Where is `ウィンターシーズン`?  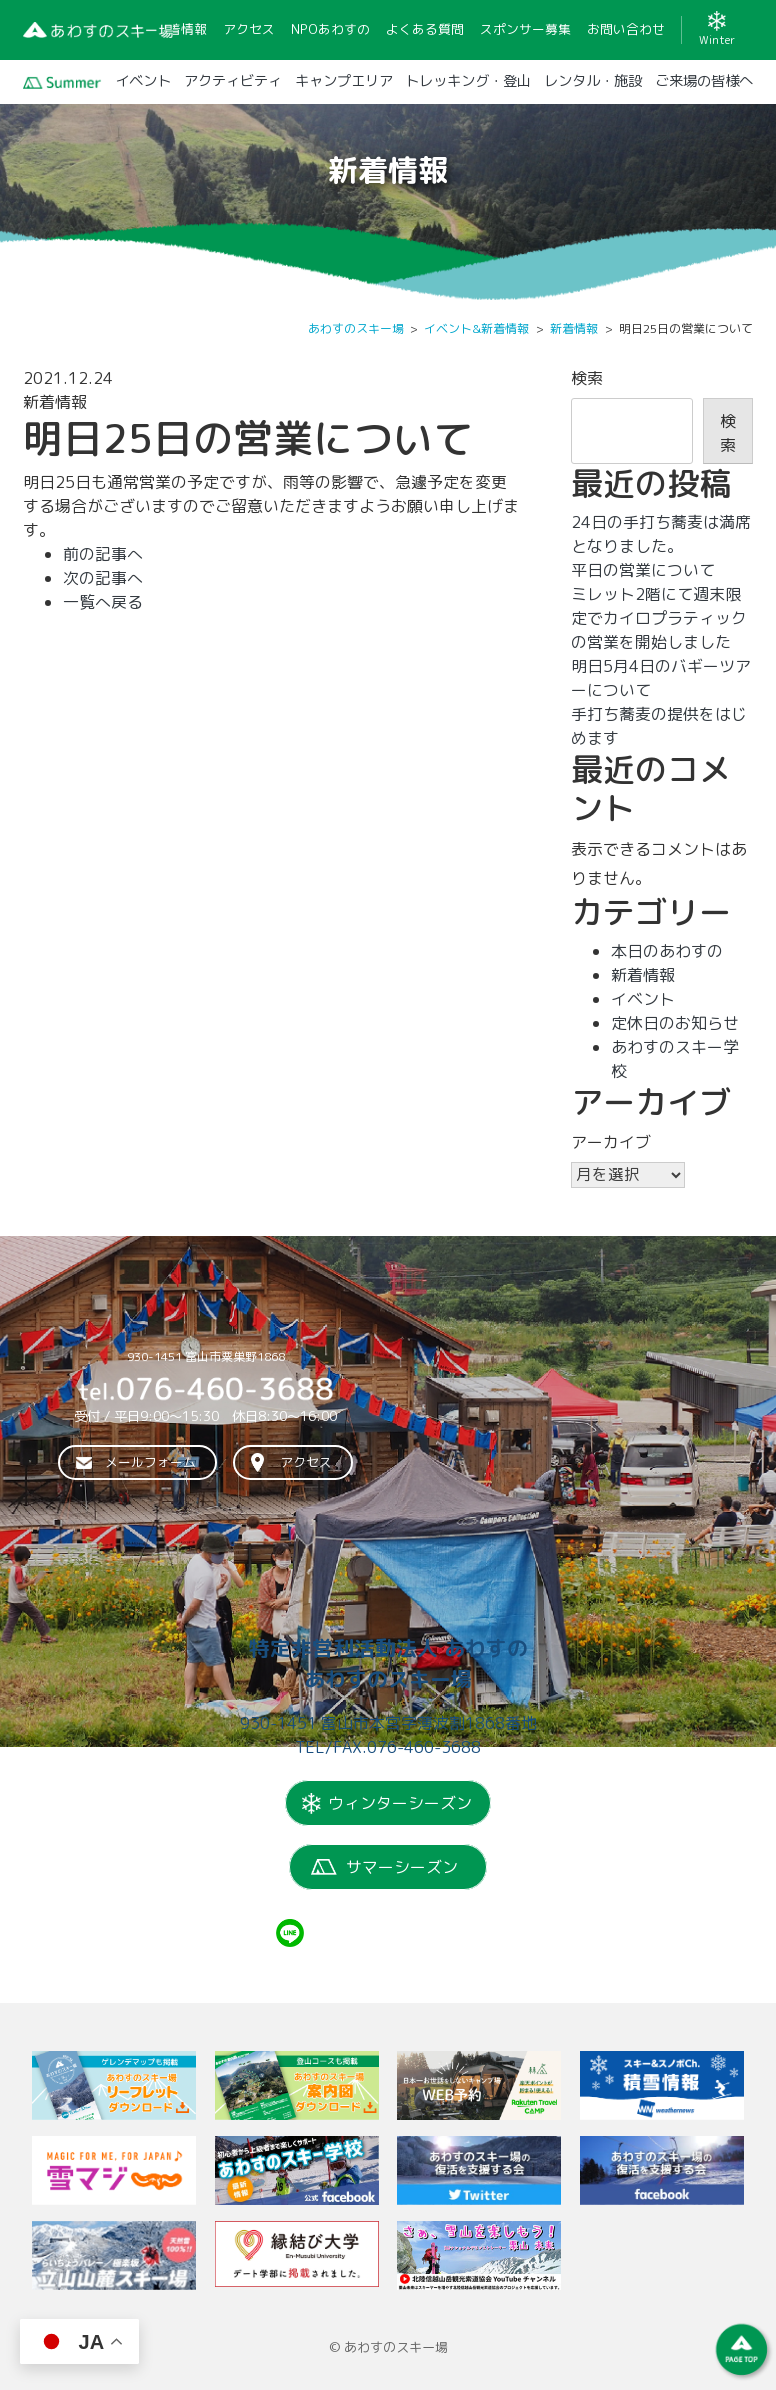
ウィンターシーズン is located at coordinates (400, 1803).